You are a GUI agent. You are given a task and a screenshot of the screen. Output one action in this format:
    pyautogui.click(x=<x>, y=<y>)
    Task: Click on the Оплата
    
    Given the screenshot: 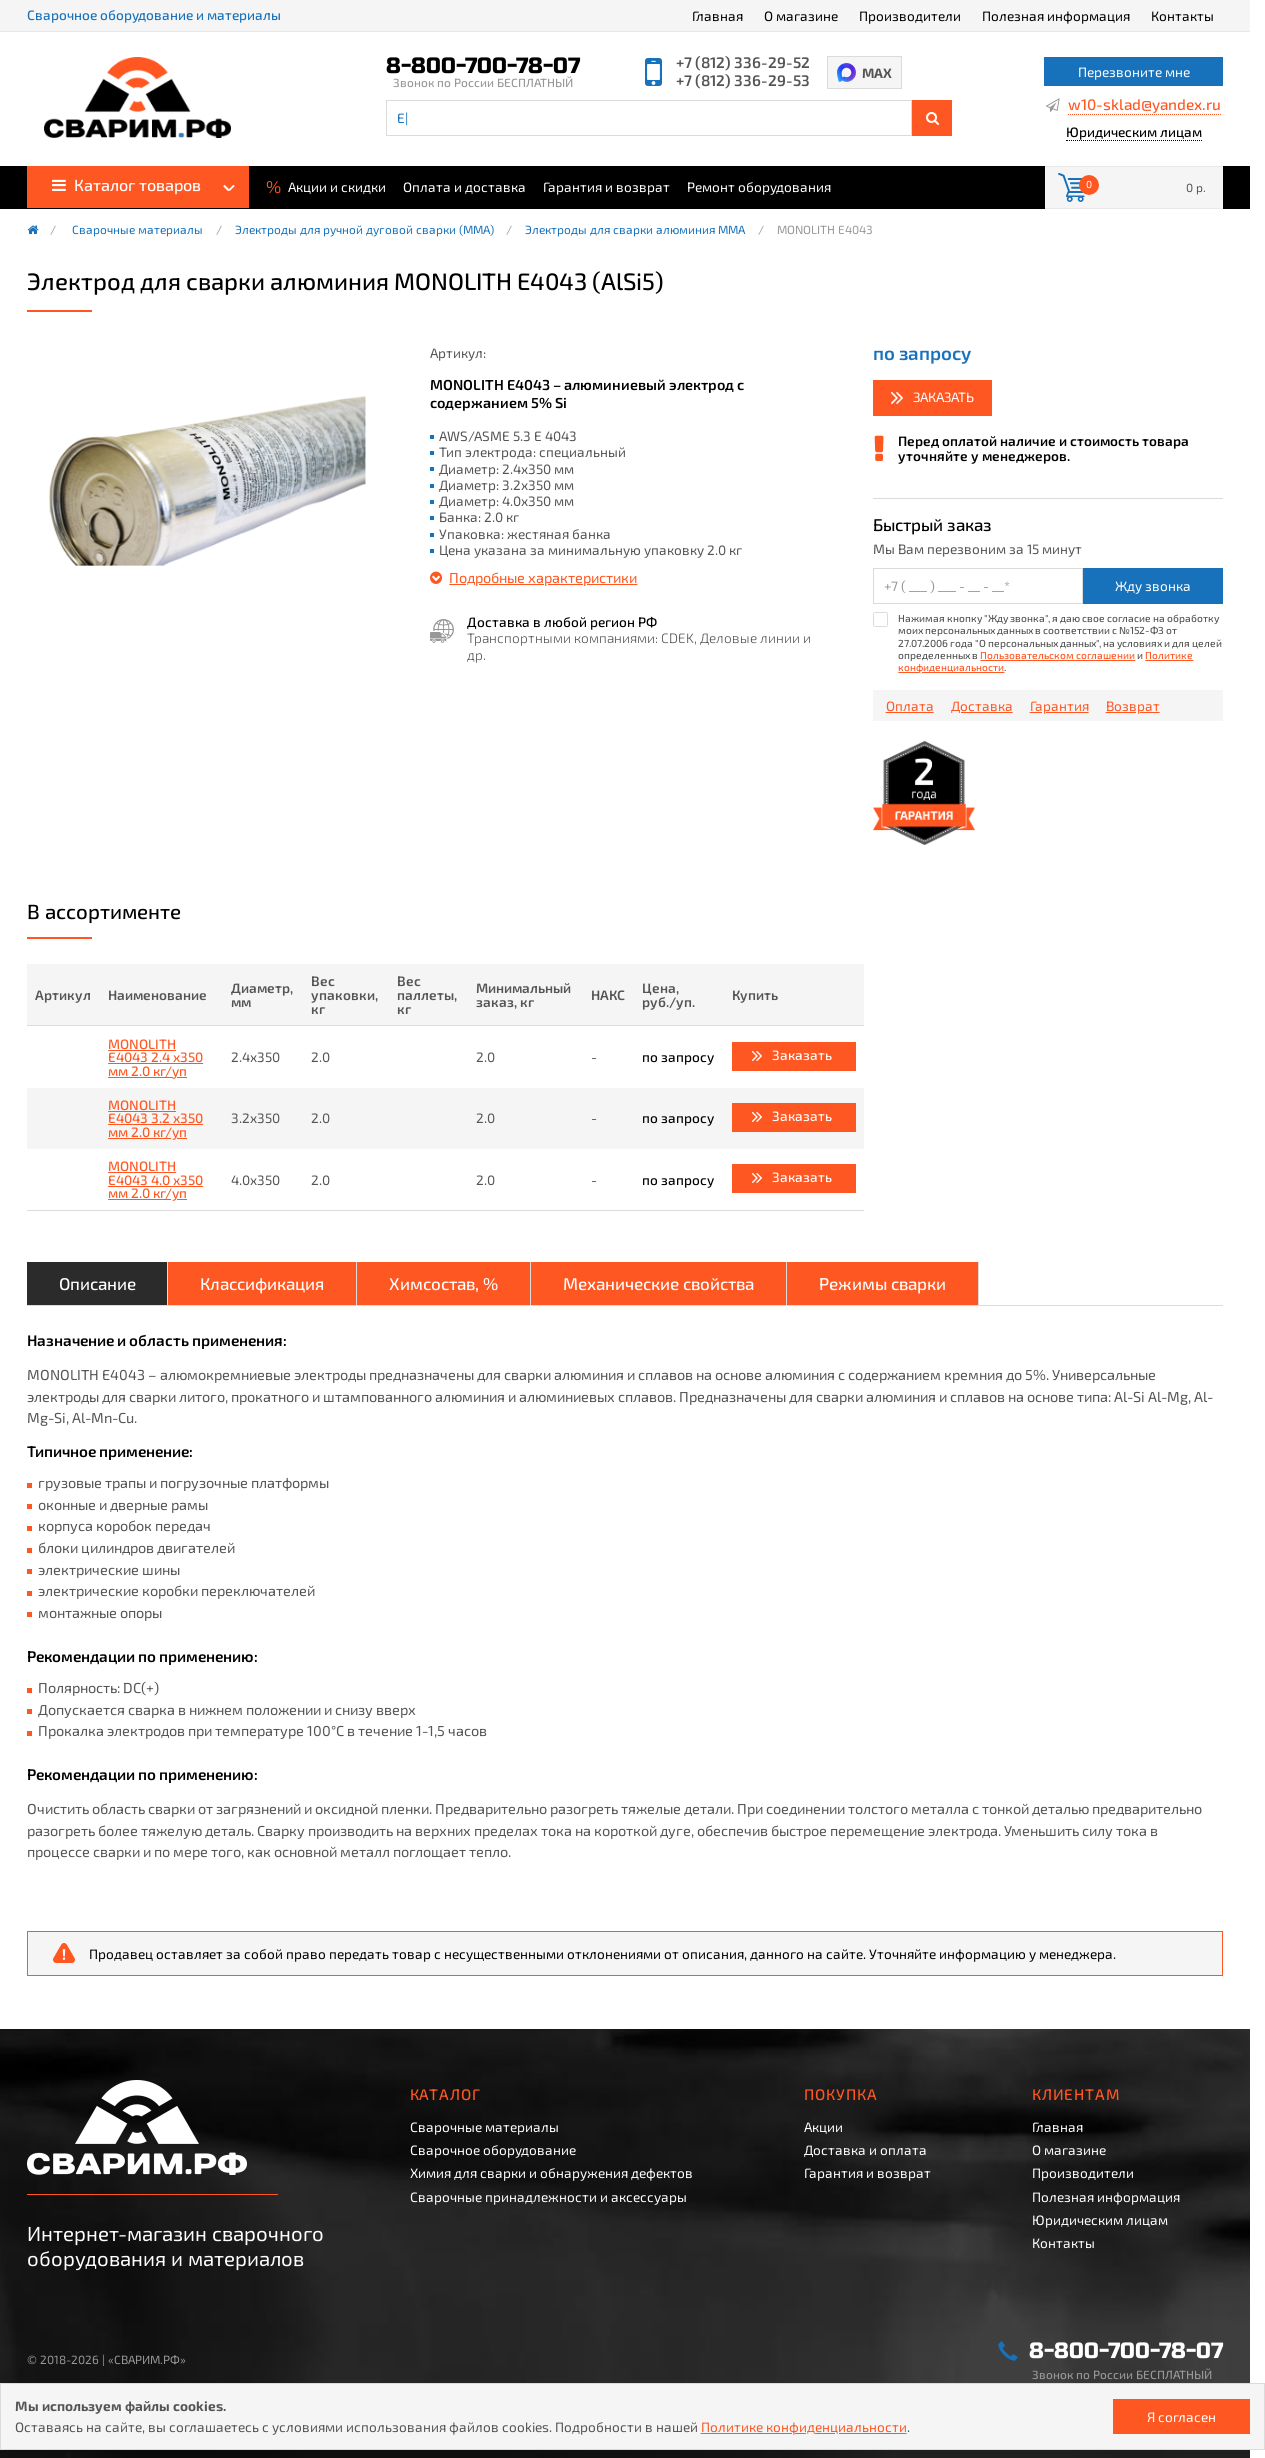 What is the action you would take?
    pyautogui.click(x=910, y=706)
    